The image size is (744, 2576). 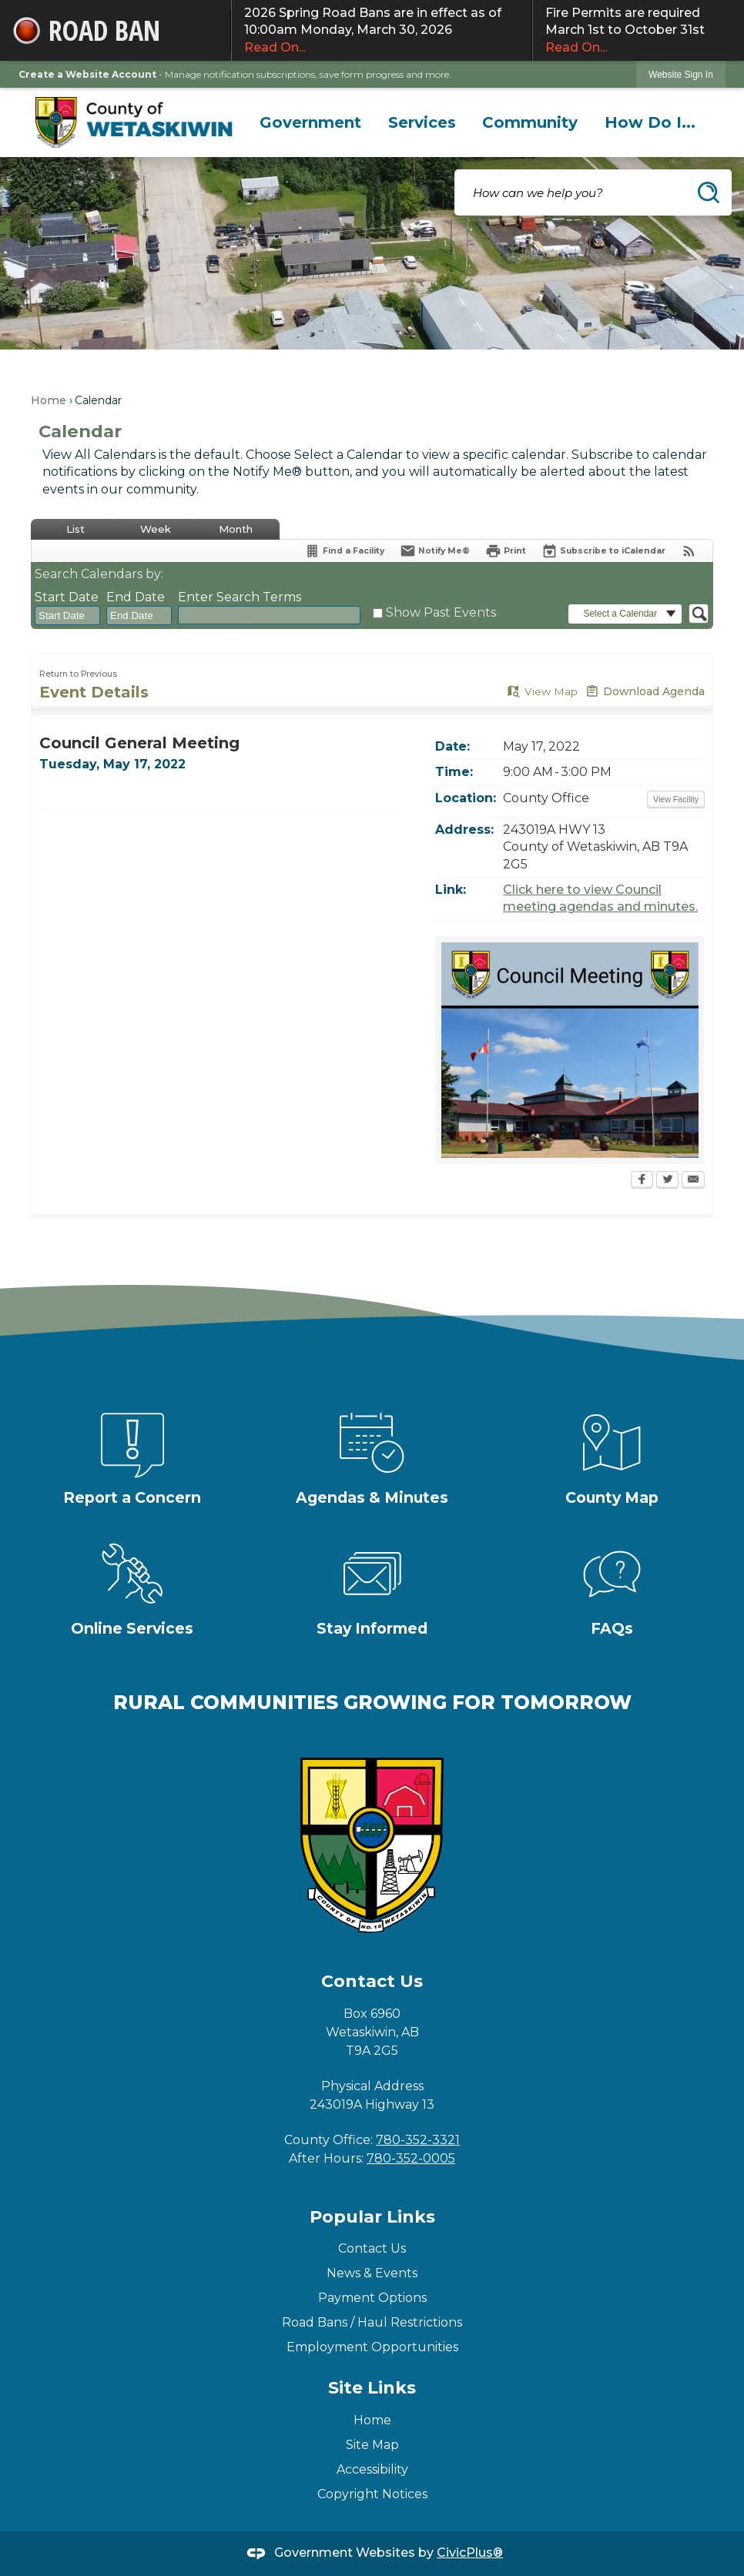 What do you see at coordinates (689, 551) in the screenshot?
I see `[View RSS Feeds for Calendar]` at bounding box center [689, 551].